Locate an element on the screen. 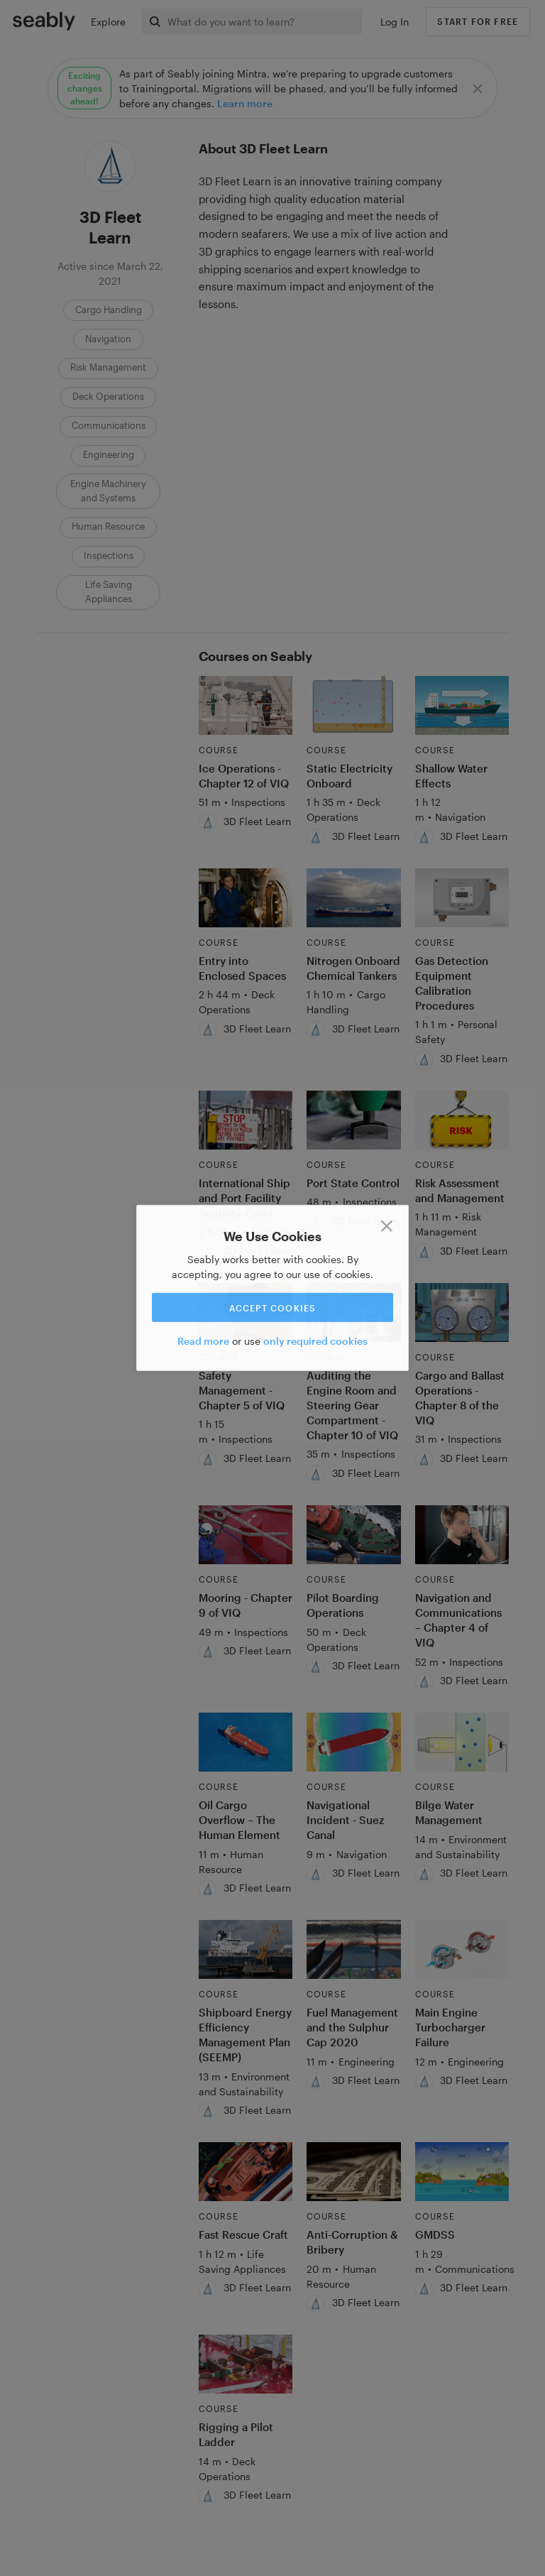  Learn more is located at coordinates (244, 103).